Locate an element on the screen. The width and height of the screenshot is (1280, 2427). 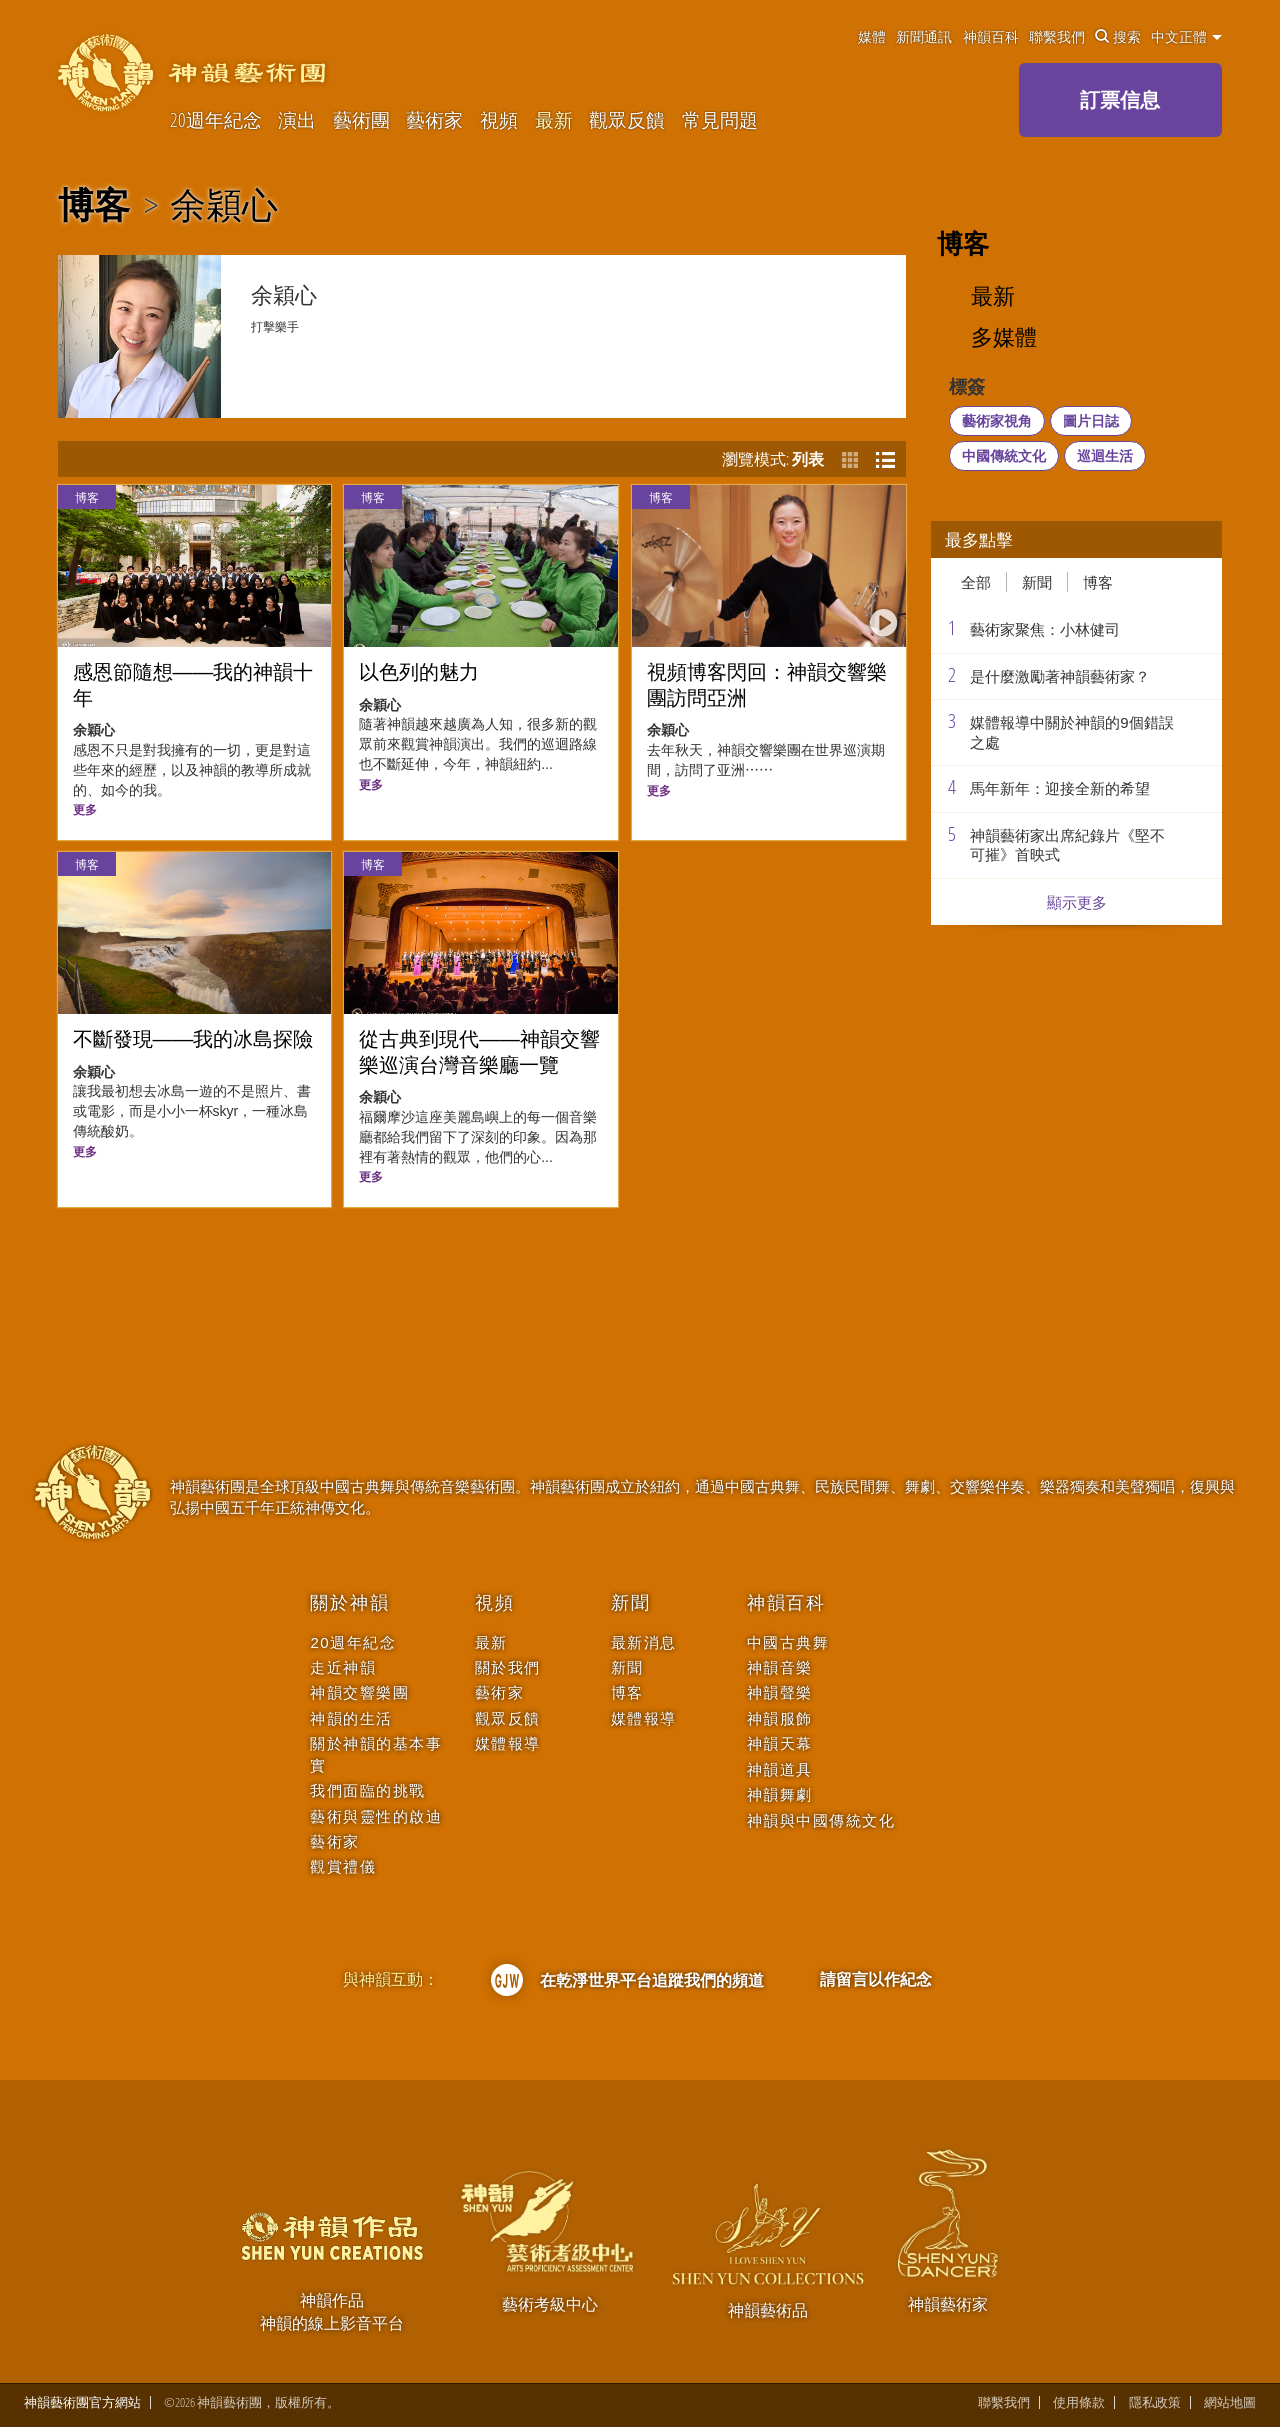
神韻服飾 is located at coordinates (780, 1718).